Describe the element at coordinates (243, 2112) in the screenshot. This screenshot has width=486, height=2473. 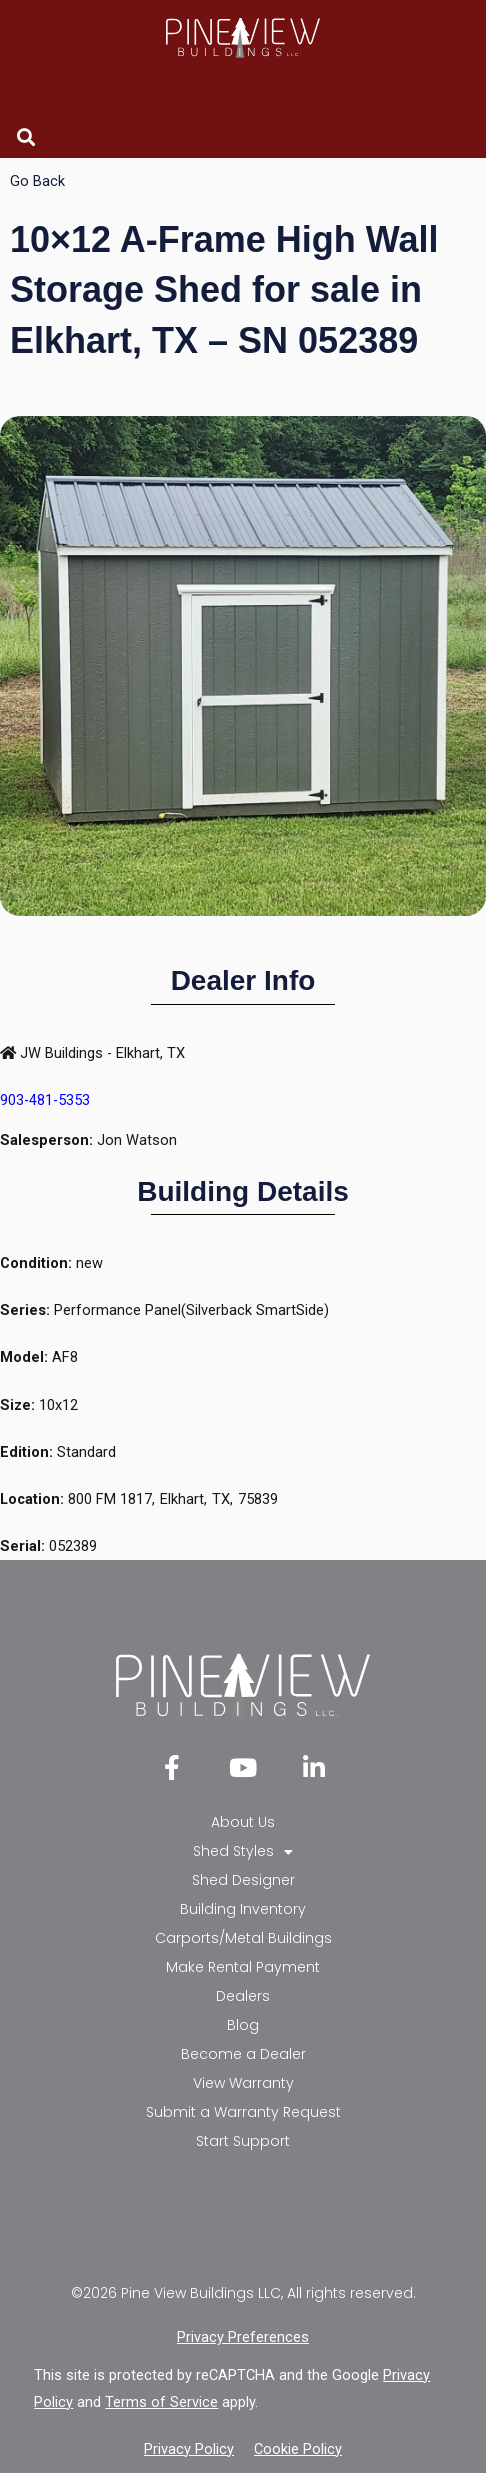
I see `Submit a Warranty Request` at that location.